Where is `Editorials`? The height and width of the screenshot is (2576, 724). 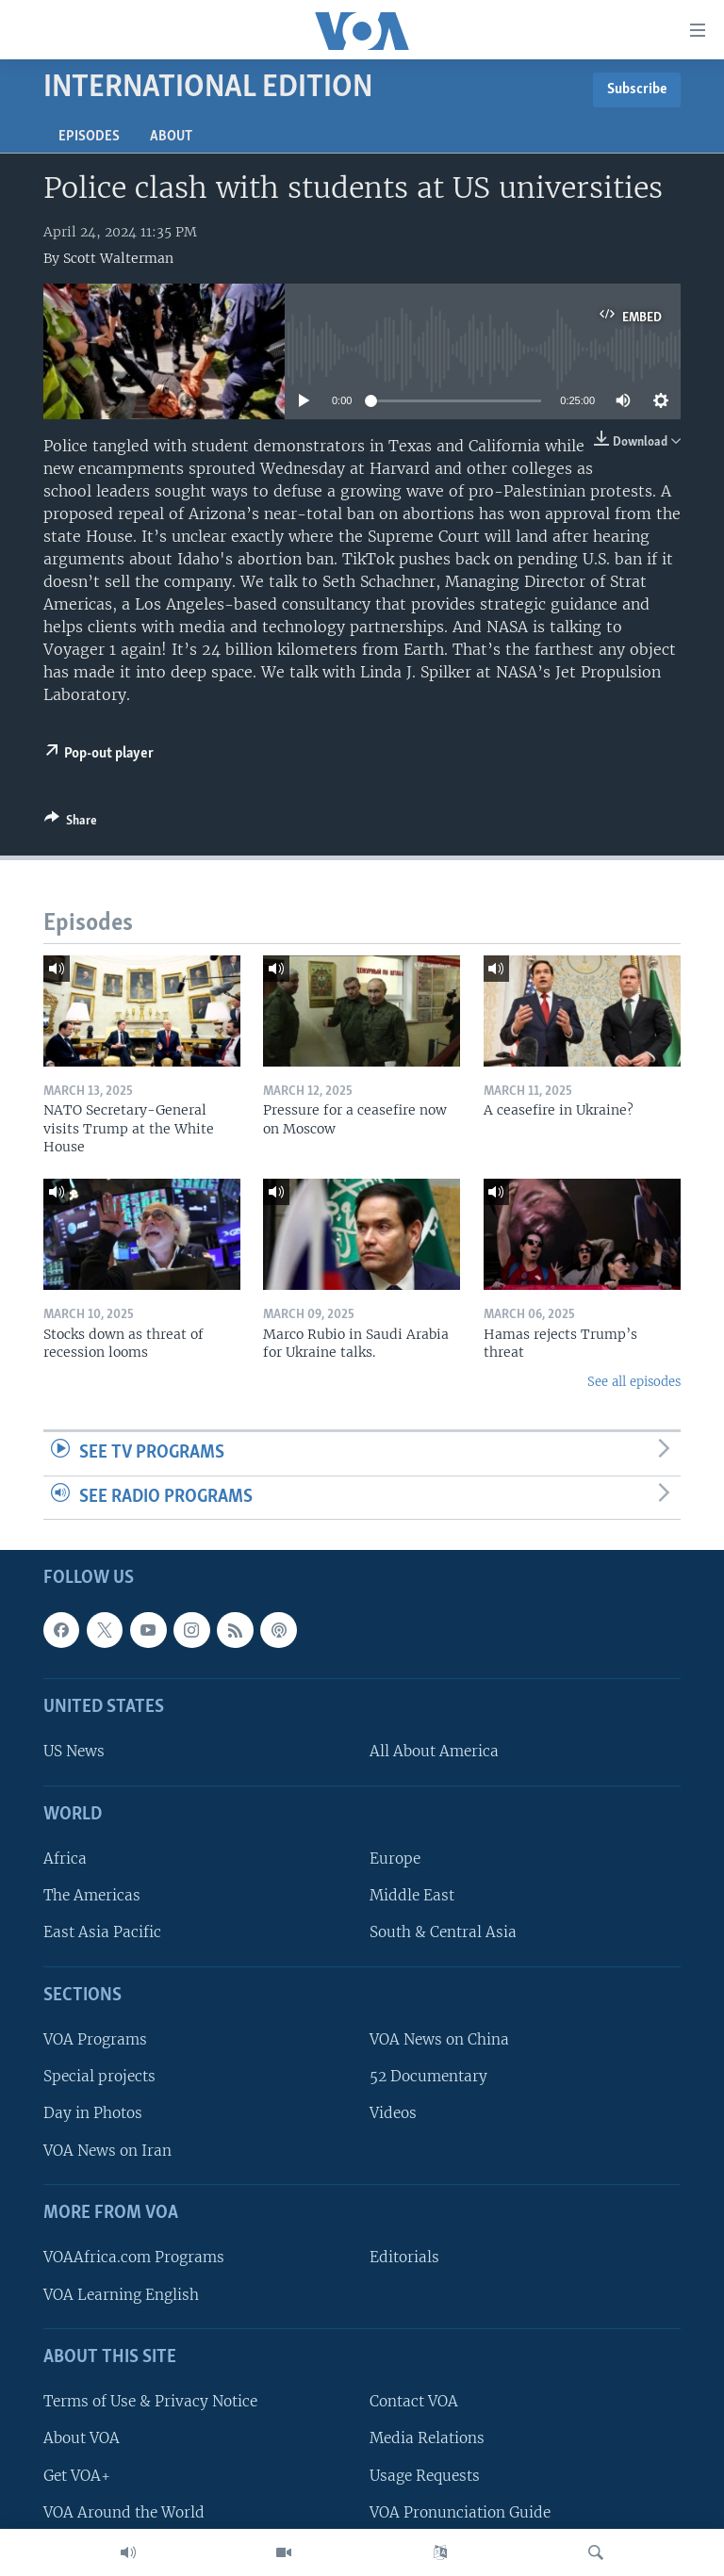 Editorials is located at coordinates (404, 2258).